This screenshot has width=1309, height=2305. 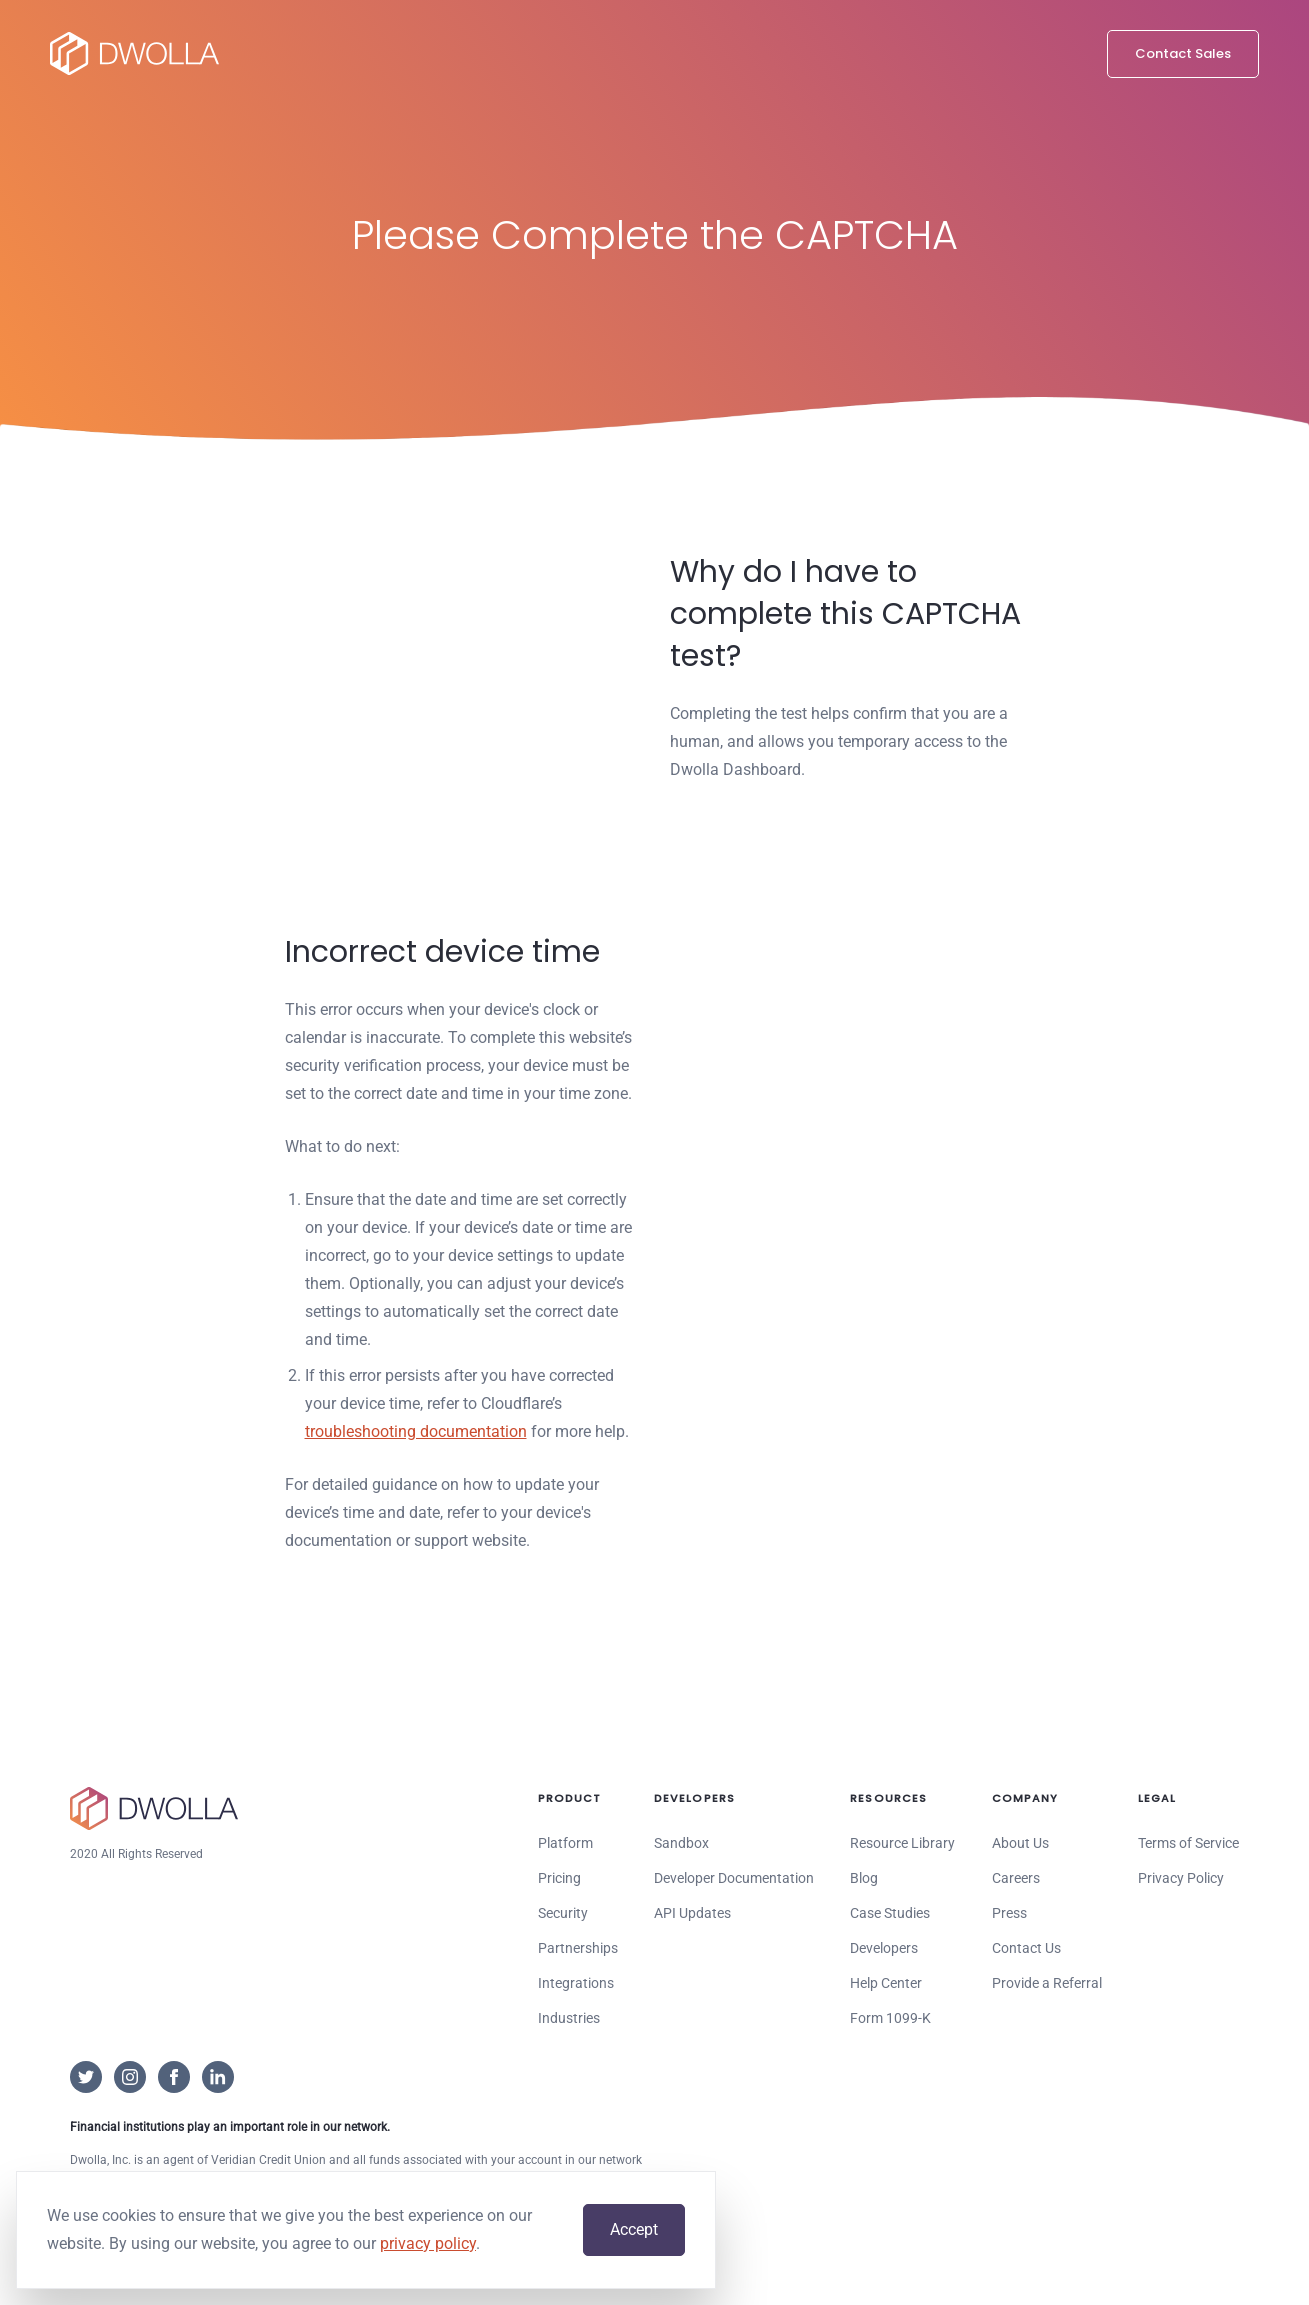 I want to click on Pricing, so click(x=559, y=1878).